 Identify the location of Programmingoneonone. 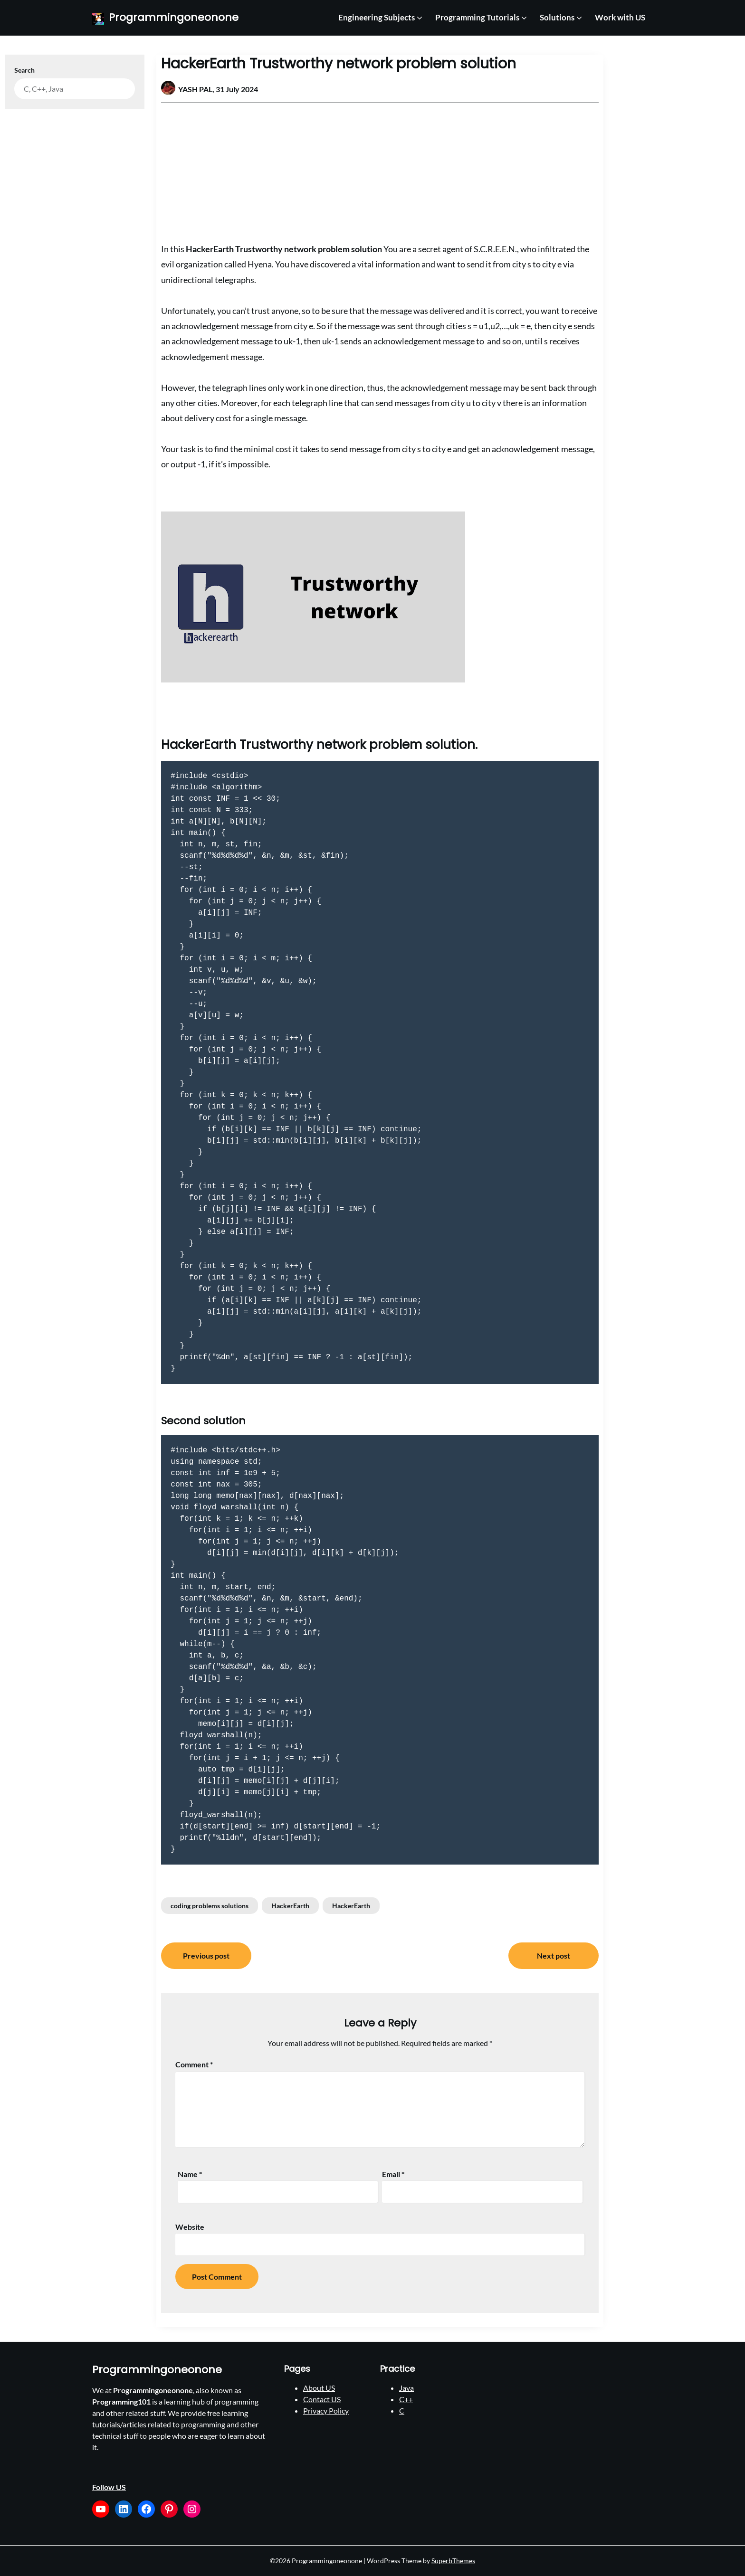
(174, 18).